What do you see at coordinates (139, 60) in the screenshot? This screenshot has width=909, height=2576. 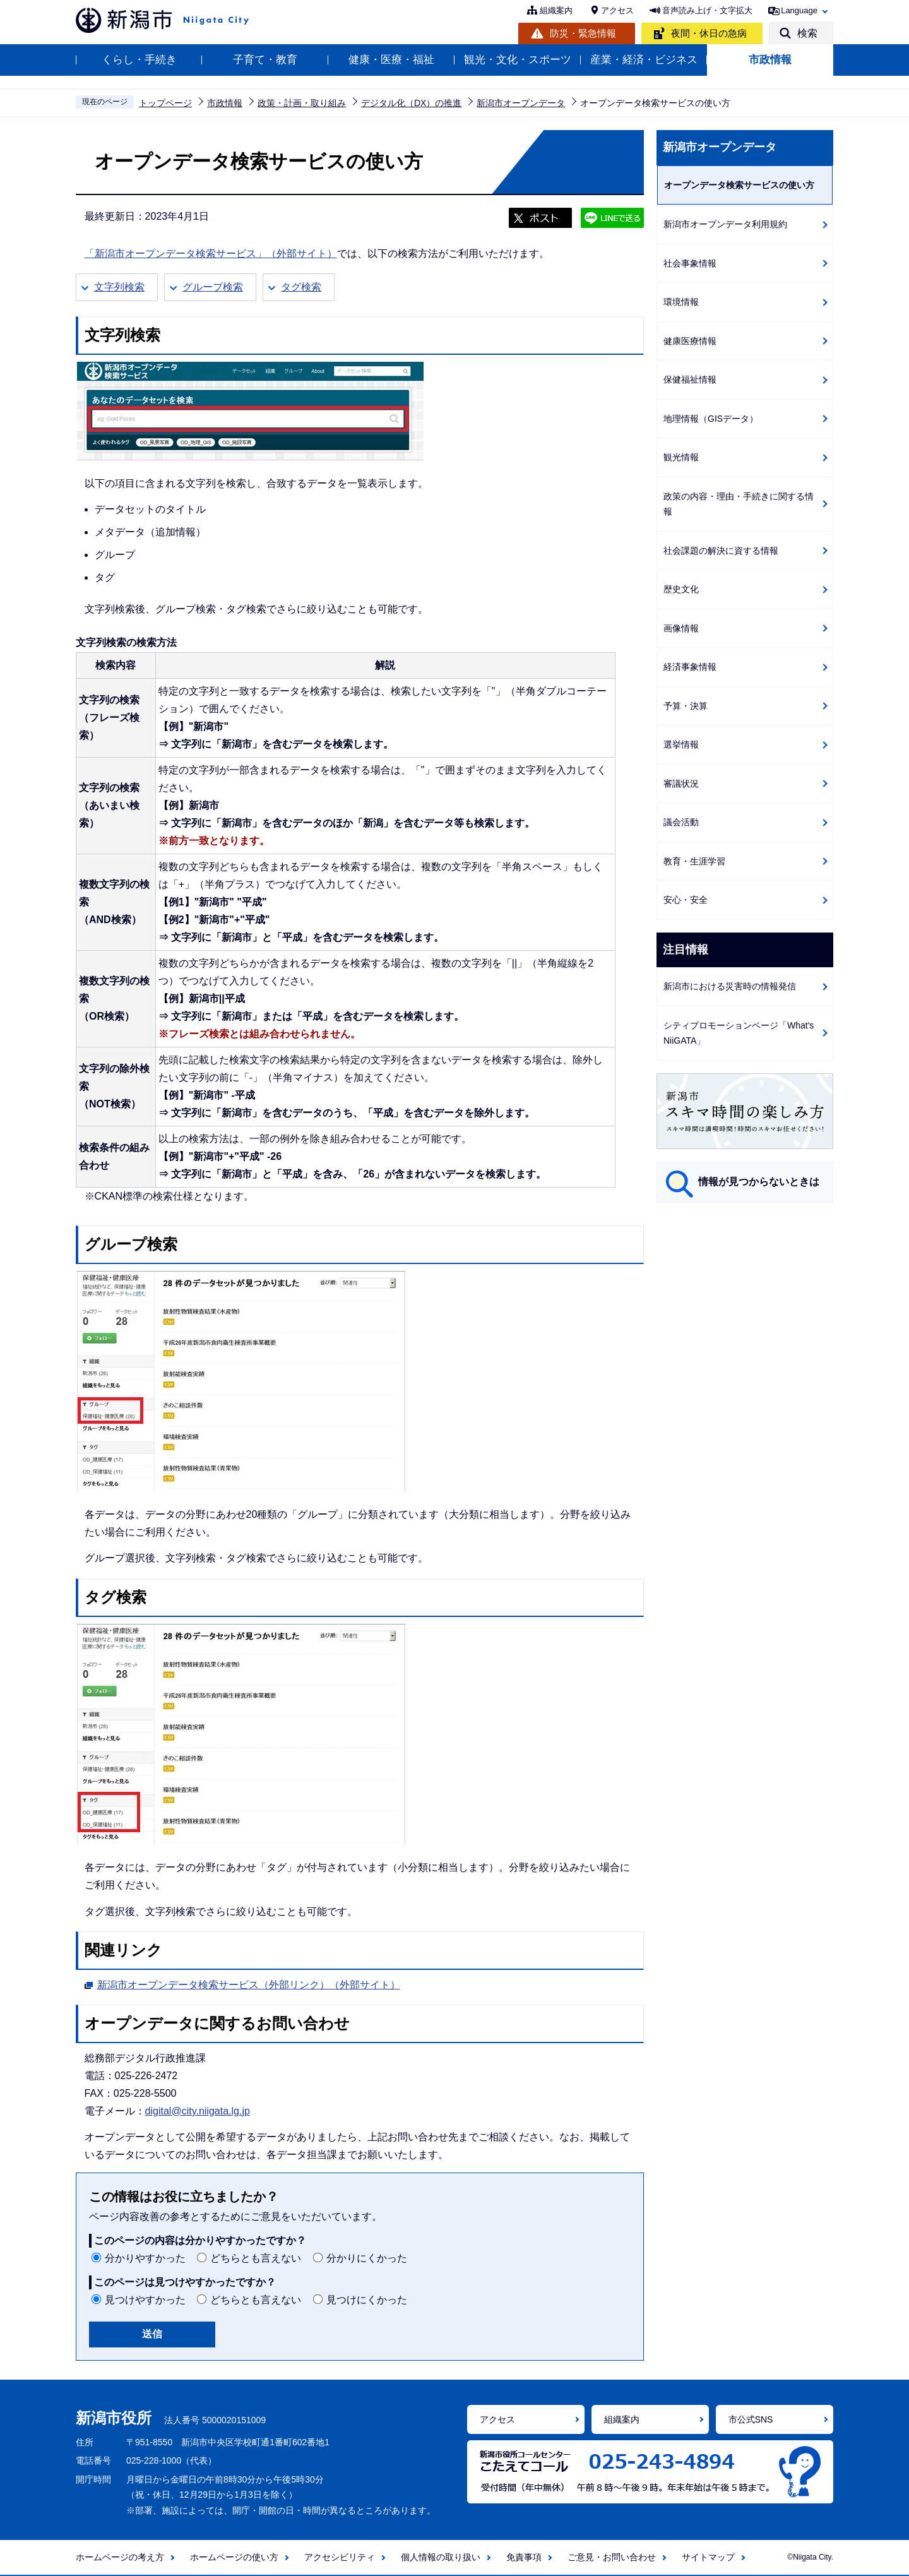 I see `くらし・手続き` at bounding box center [139, 60].